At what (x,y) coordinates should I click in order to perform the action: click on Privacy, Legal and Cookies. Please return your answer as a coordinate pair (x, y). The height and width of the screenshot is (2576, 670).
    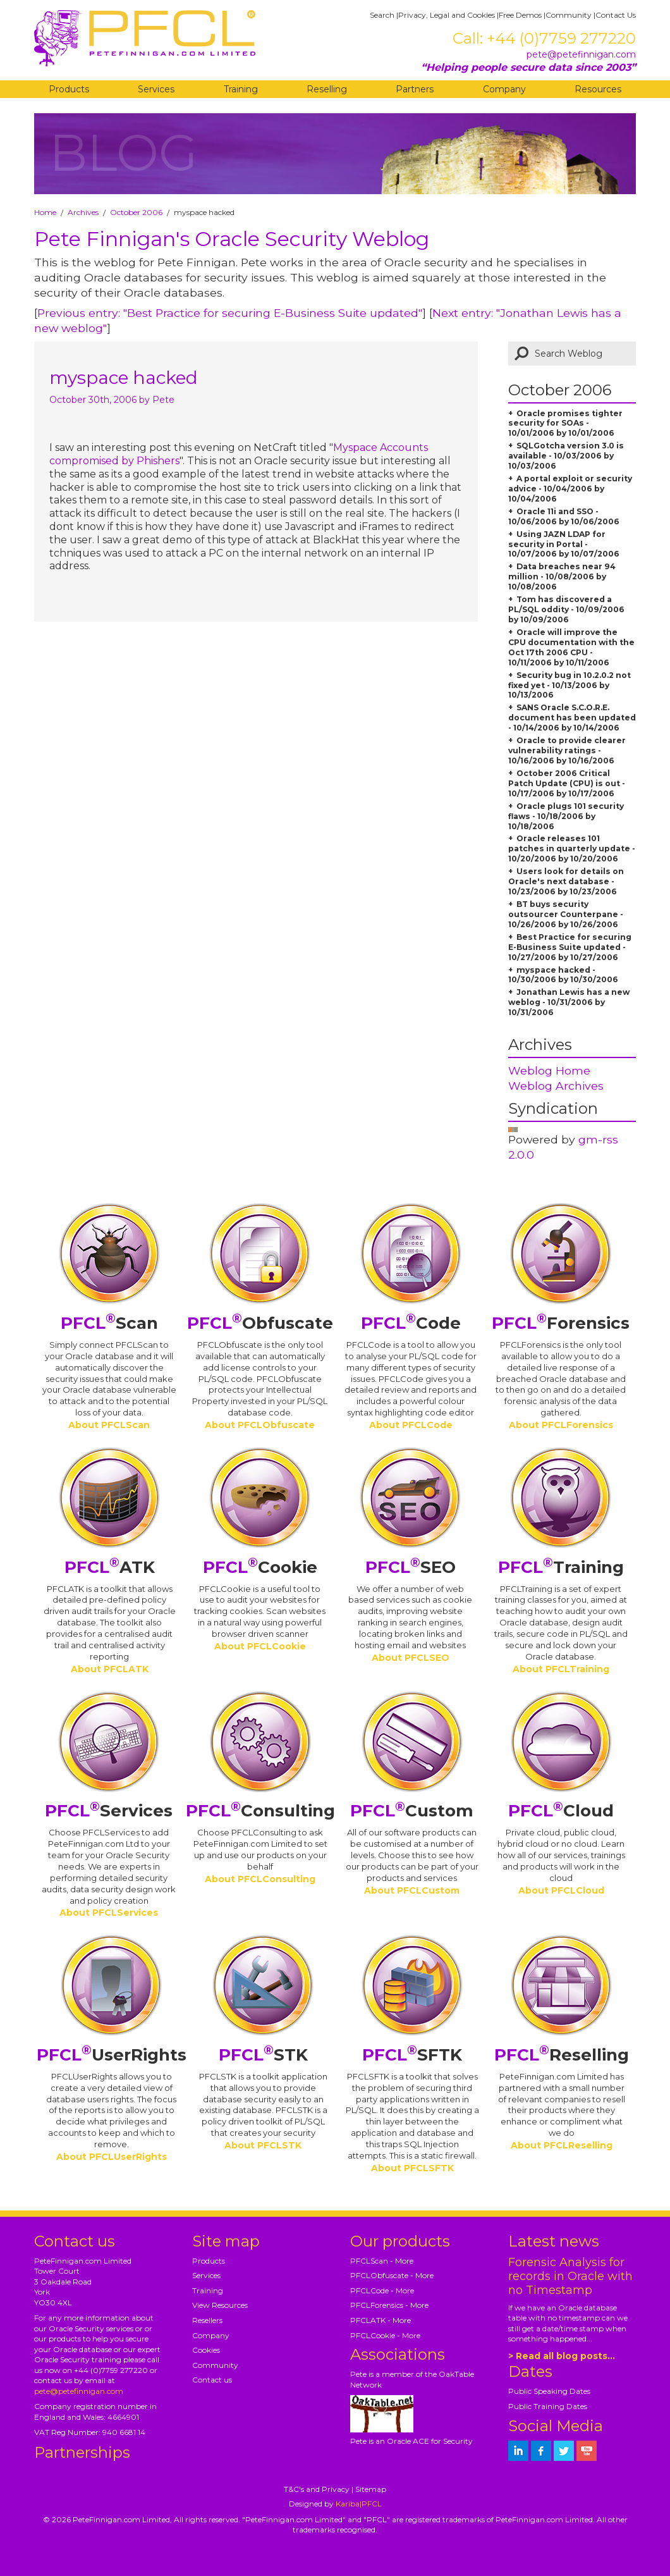
    Looking at the image, I should click on (446, 15).